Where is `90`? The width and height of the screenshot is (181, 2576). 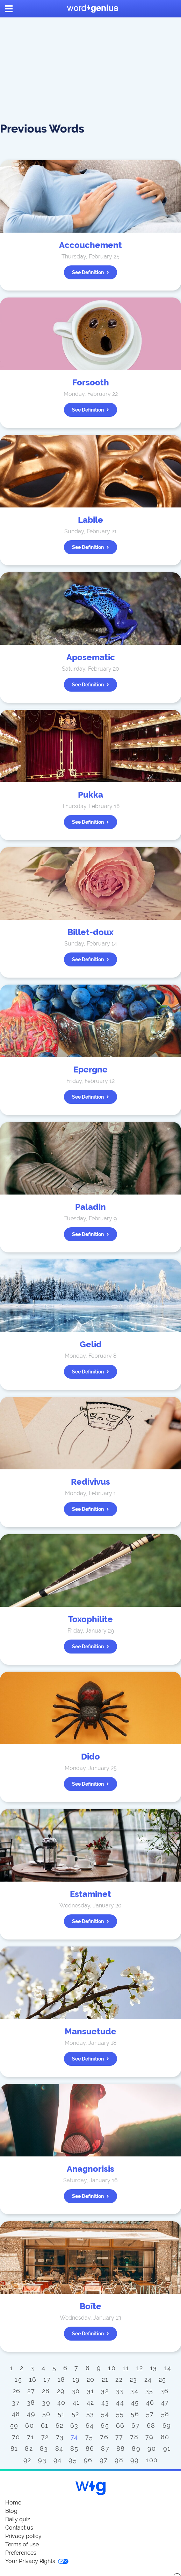 90 is located at coordinates (151, 2448).